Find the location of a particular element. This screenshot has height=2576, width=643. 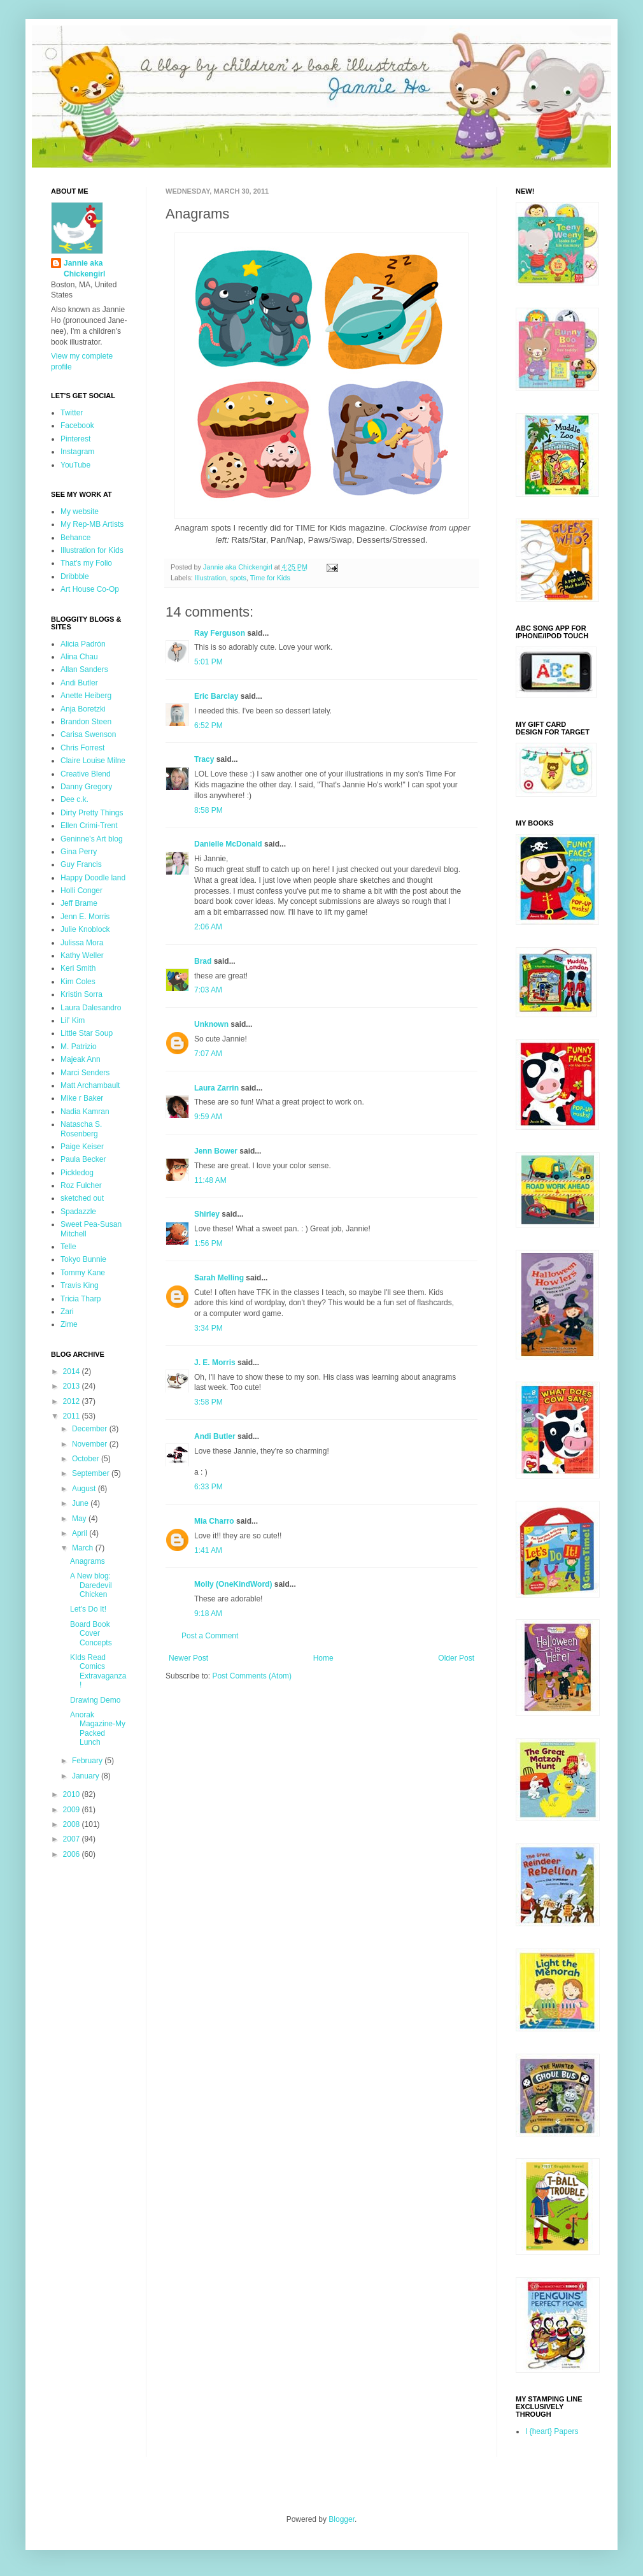

March is located at coordinates (83, 1547).